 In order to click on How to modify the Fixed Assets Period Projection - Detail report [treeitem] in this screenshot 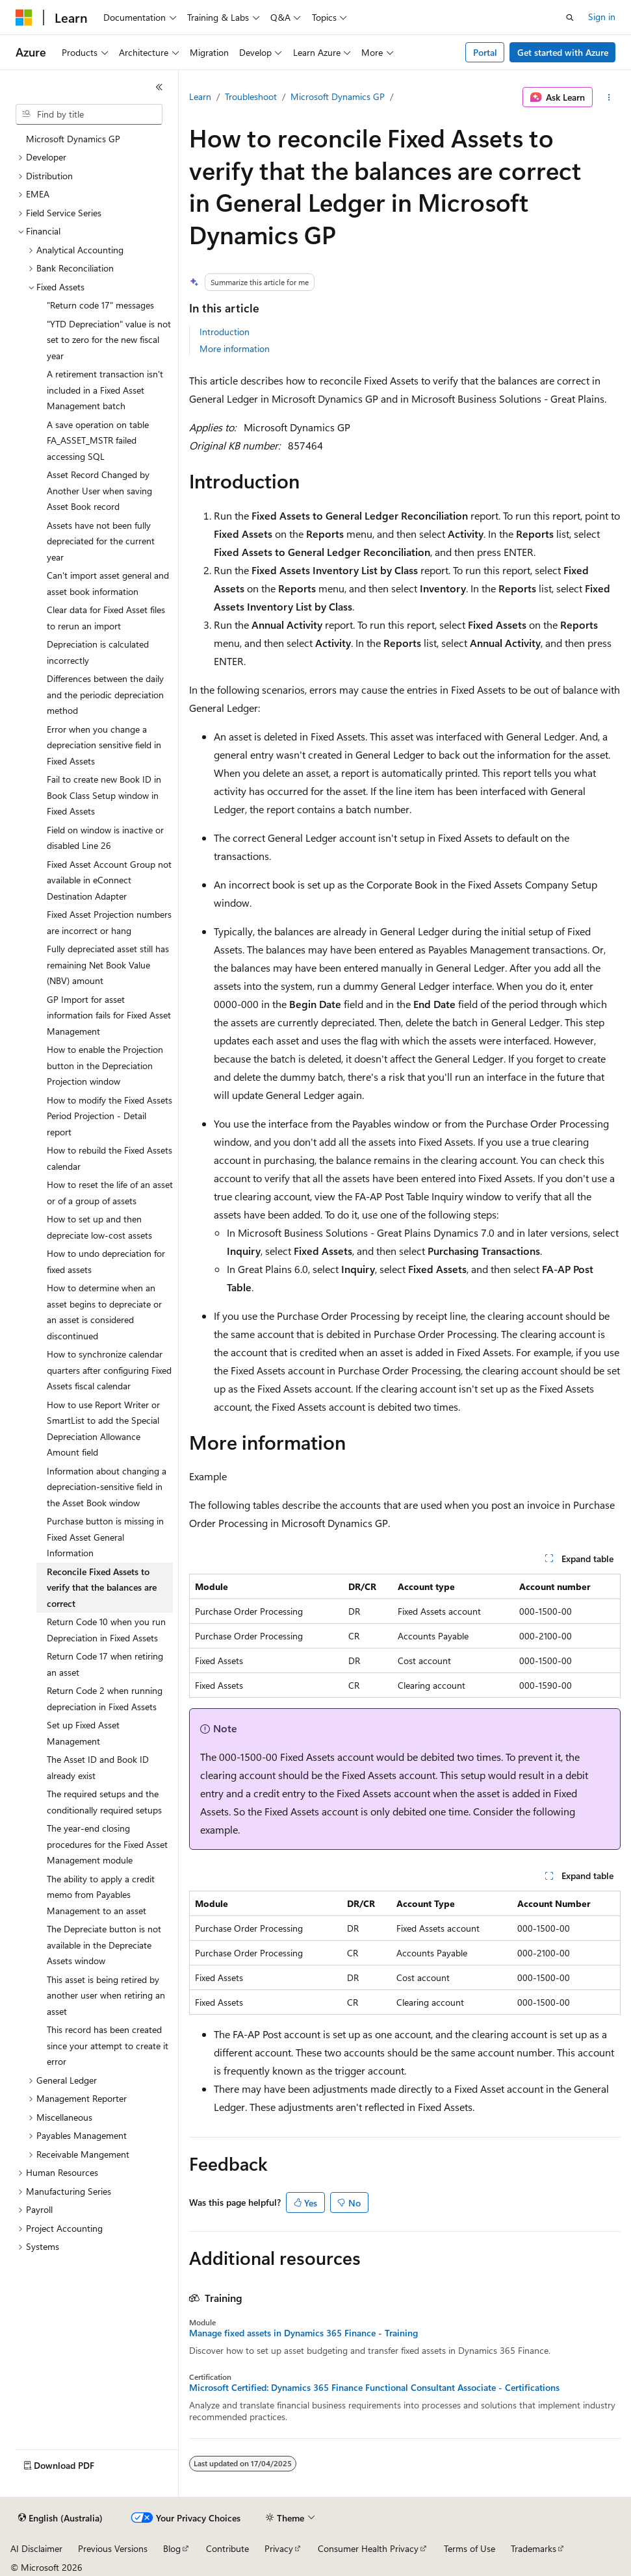, I will do `click(109, 1116)`.